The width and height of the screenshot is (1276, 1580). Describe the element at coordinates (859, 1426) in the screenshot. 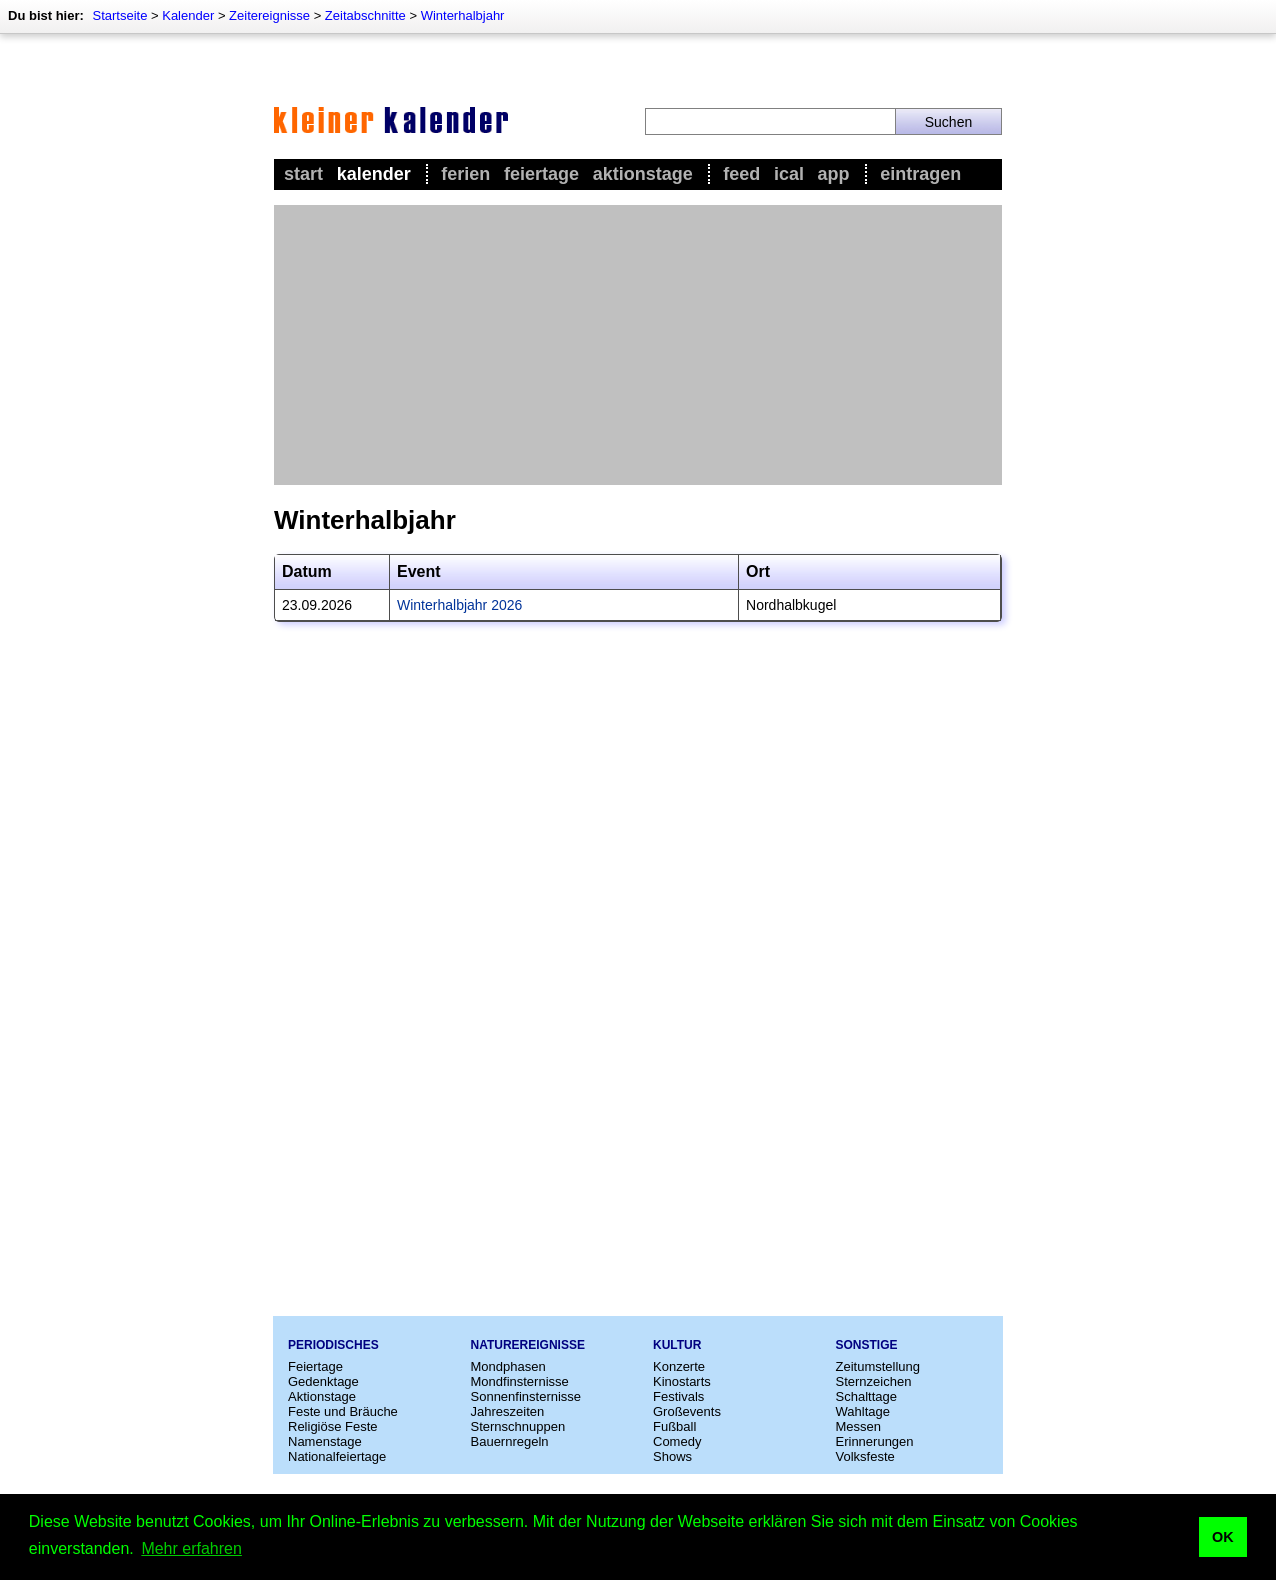

I see `Messen` at that location.